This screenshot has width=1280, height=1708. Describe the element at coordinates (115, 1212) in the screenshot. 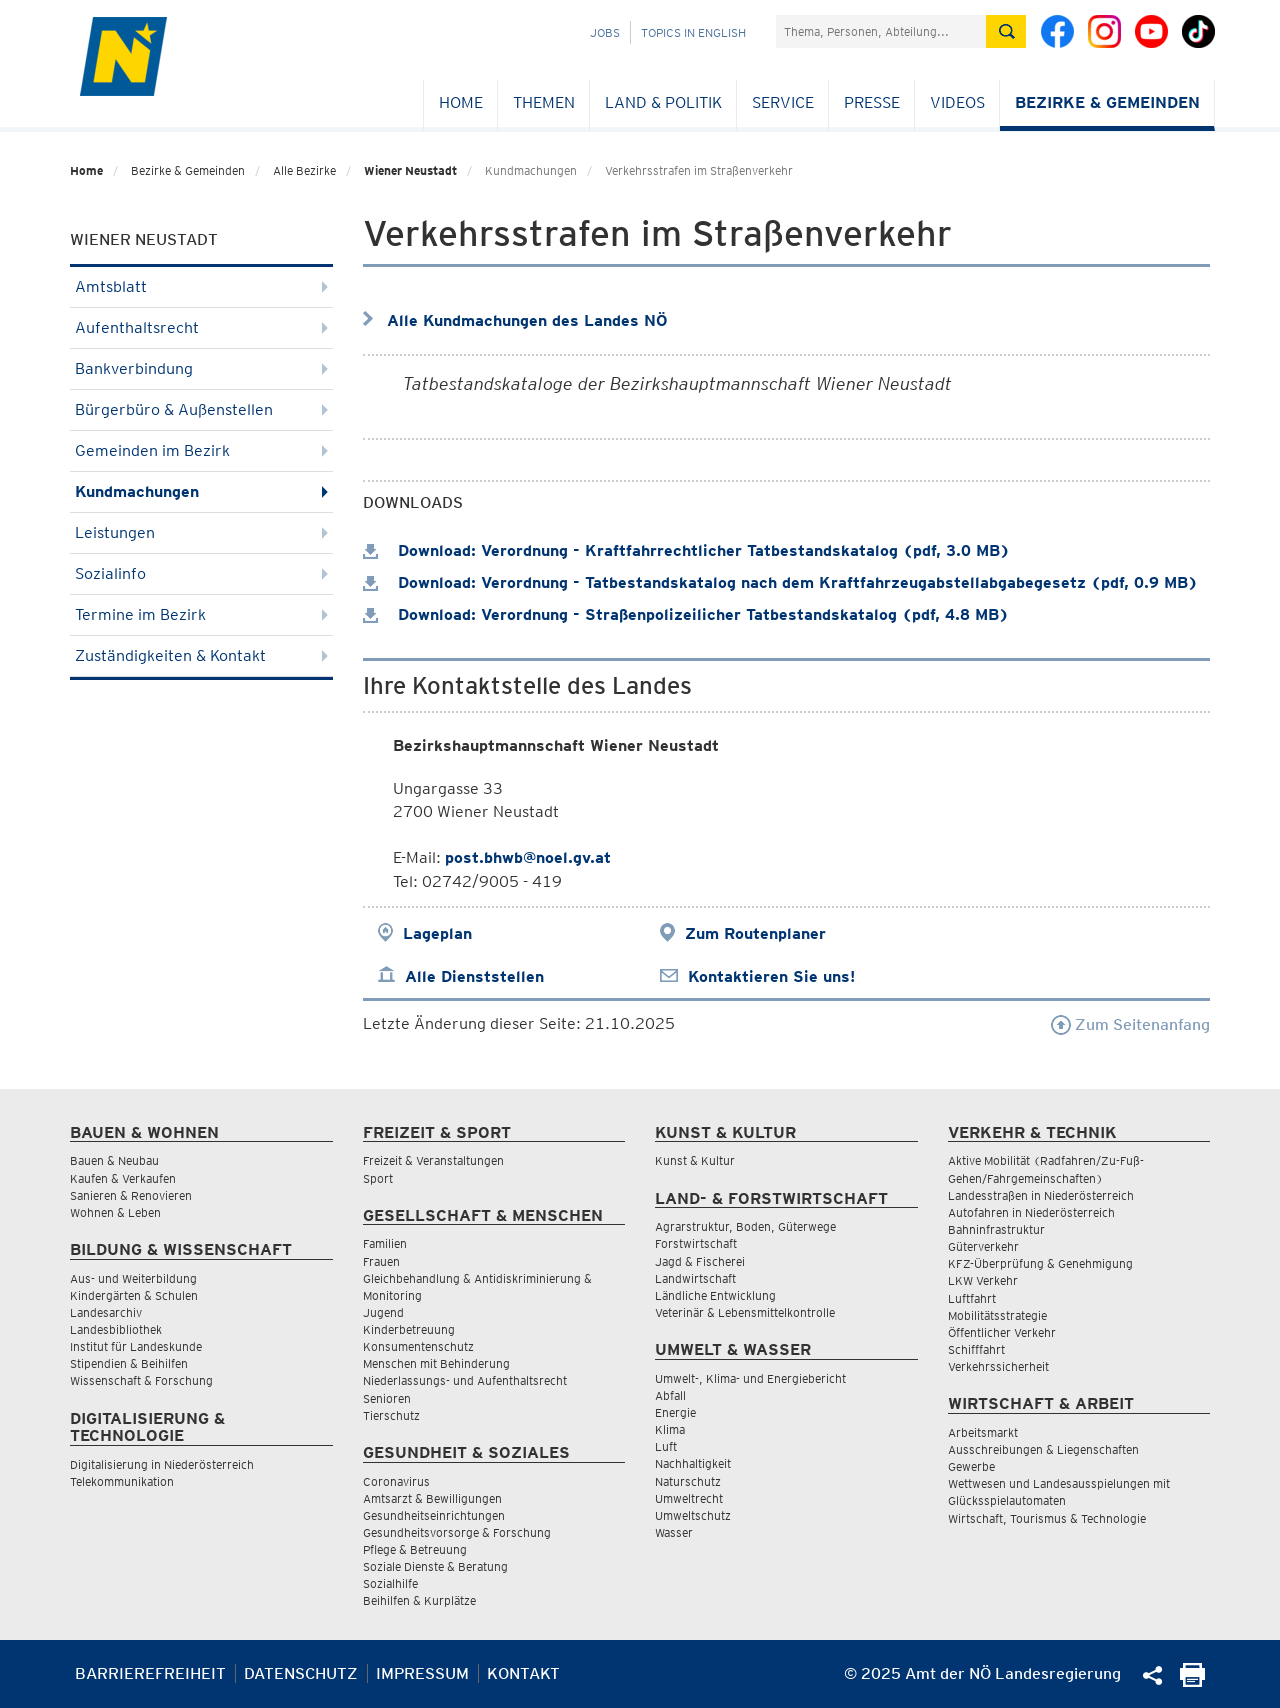

I see `Wohnen & Leben` at that location.